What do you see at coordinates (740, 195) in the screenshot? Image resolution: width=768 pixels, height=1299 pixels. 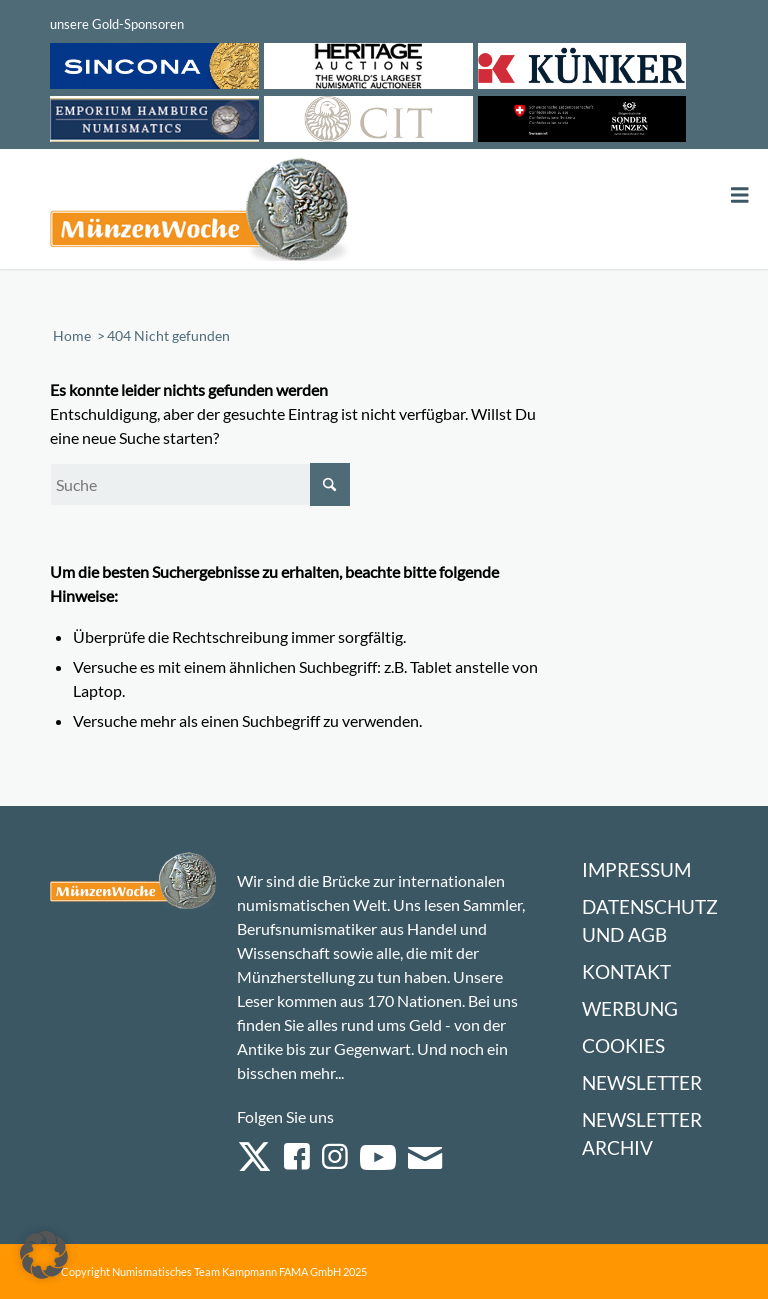 I see `[Toggle Menu]` at bounding box center [740, 195].